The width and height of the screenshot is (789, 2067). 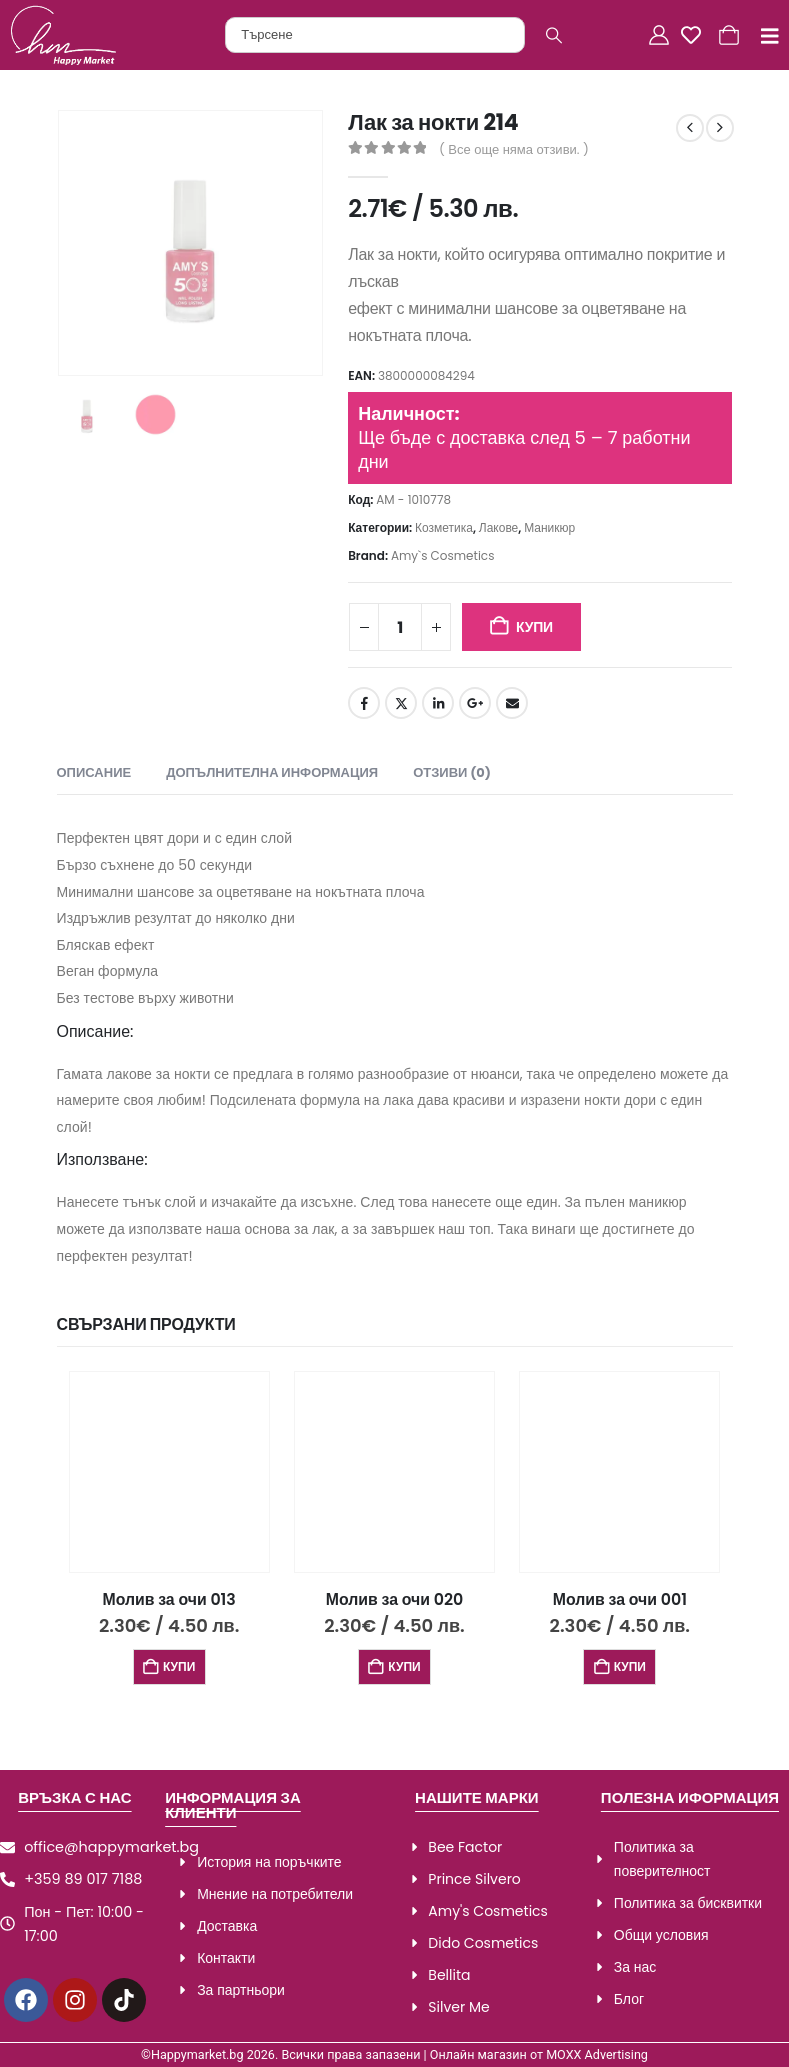 What do you see at coordinates (597, 2054) in the screenshot?
I see `MOXX Advertising` at bounding box center [597, 2054].